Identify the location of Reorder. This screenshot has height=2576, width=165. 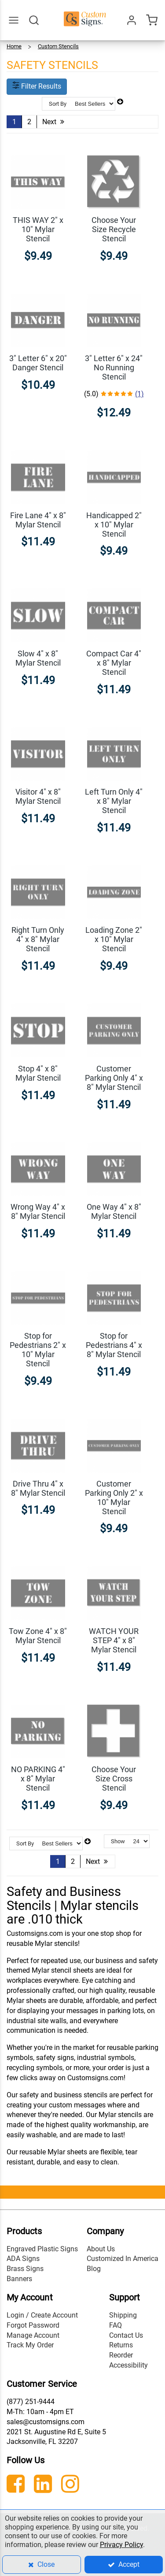
(121, 2355).